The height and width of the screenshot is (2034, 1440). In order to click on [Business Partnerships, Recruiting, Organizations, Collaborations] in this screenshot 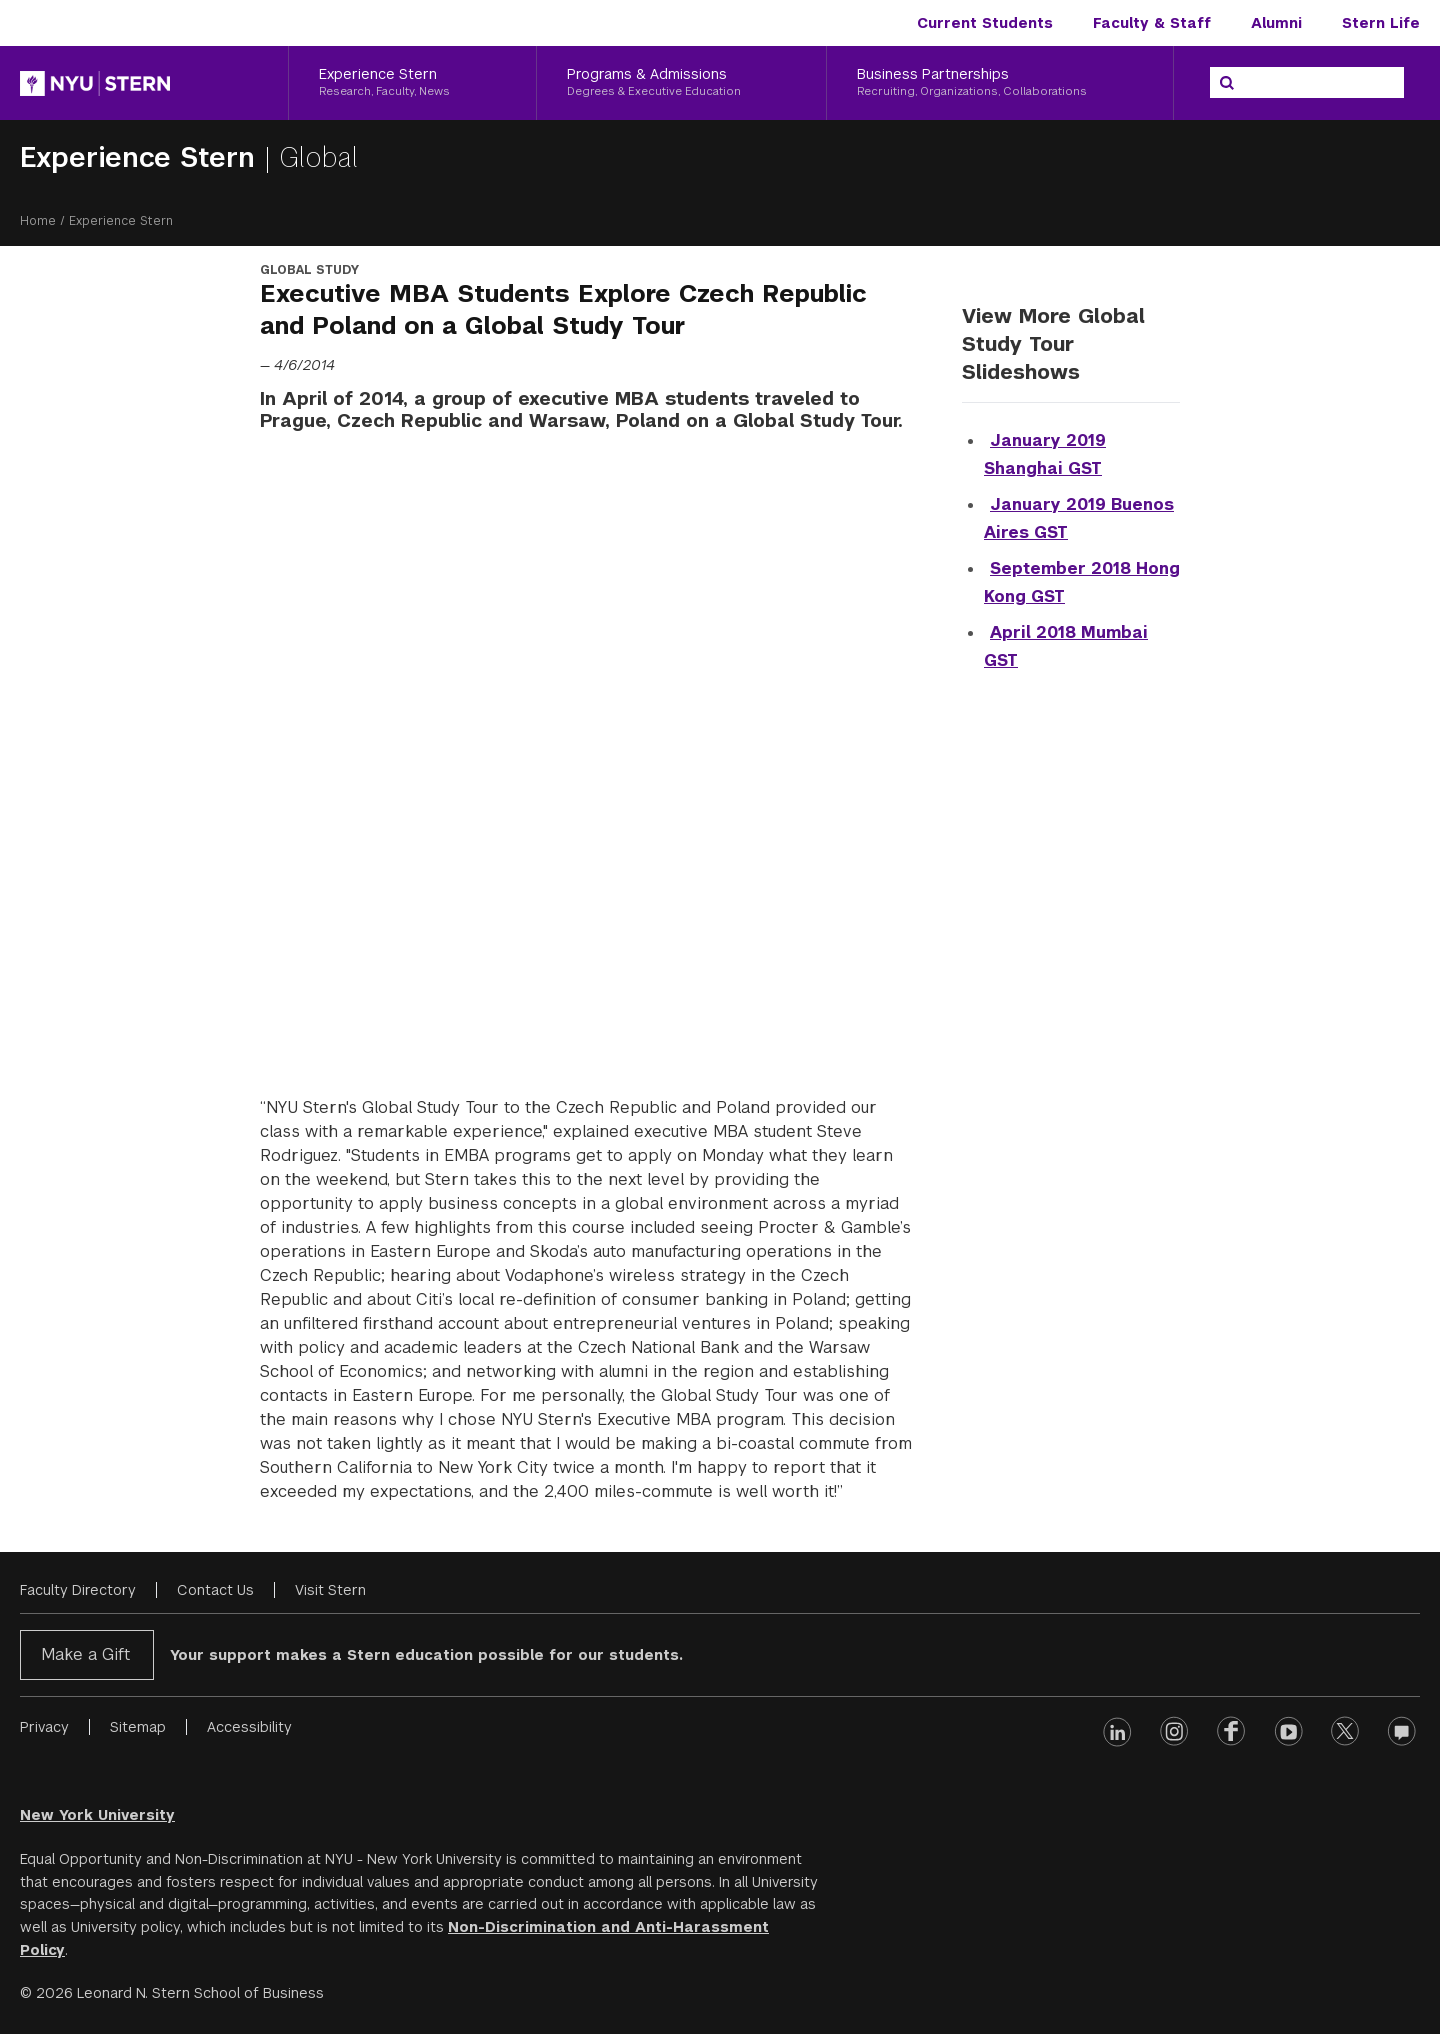, I will do `click(1000, 83)`.